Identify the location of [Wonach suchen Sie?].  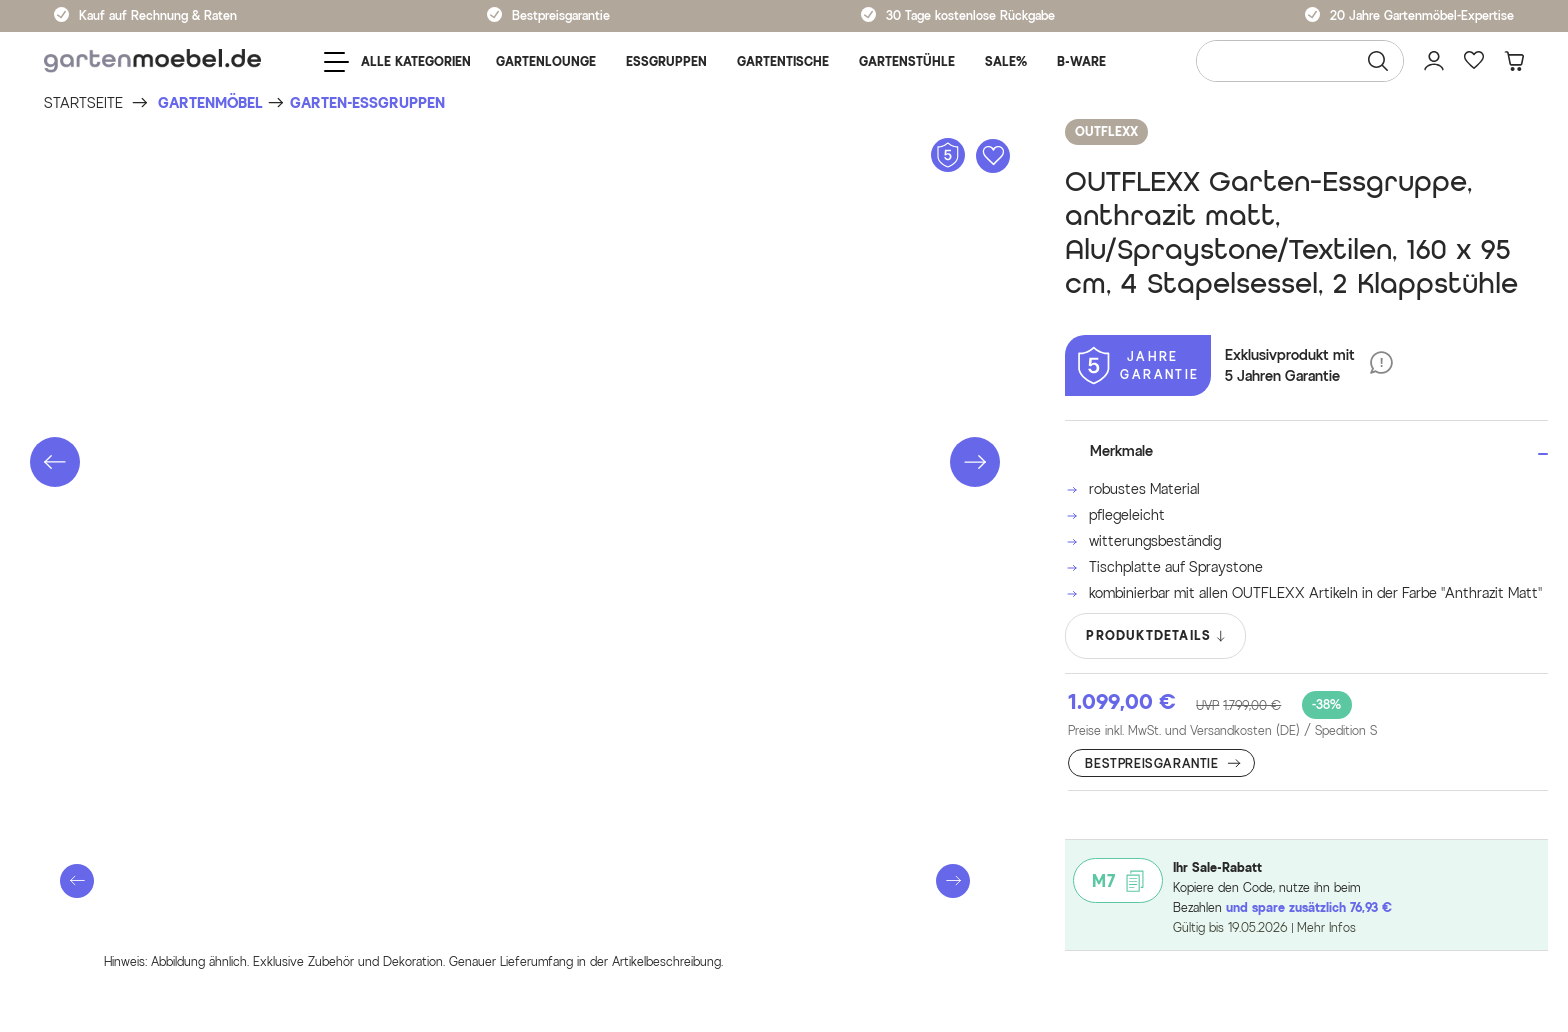
(1300, 61).